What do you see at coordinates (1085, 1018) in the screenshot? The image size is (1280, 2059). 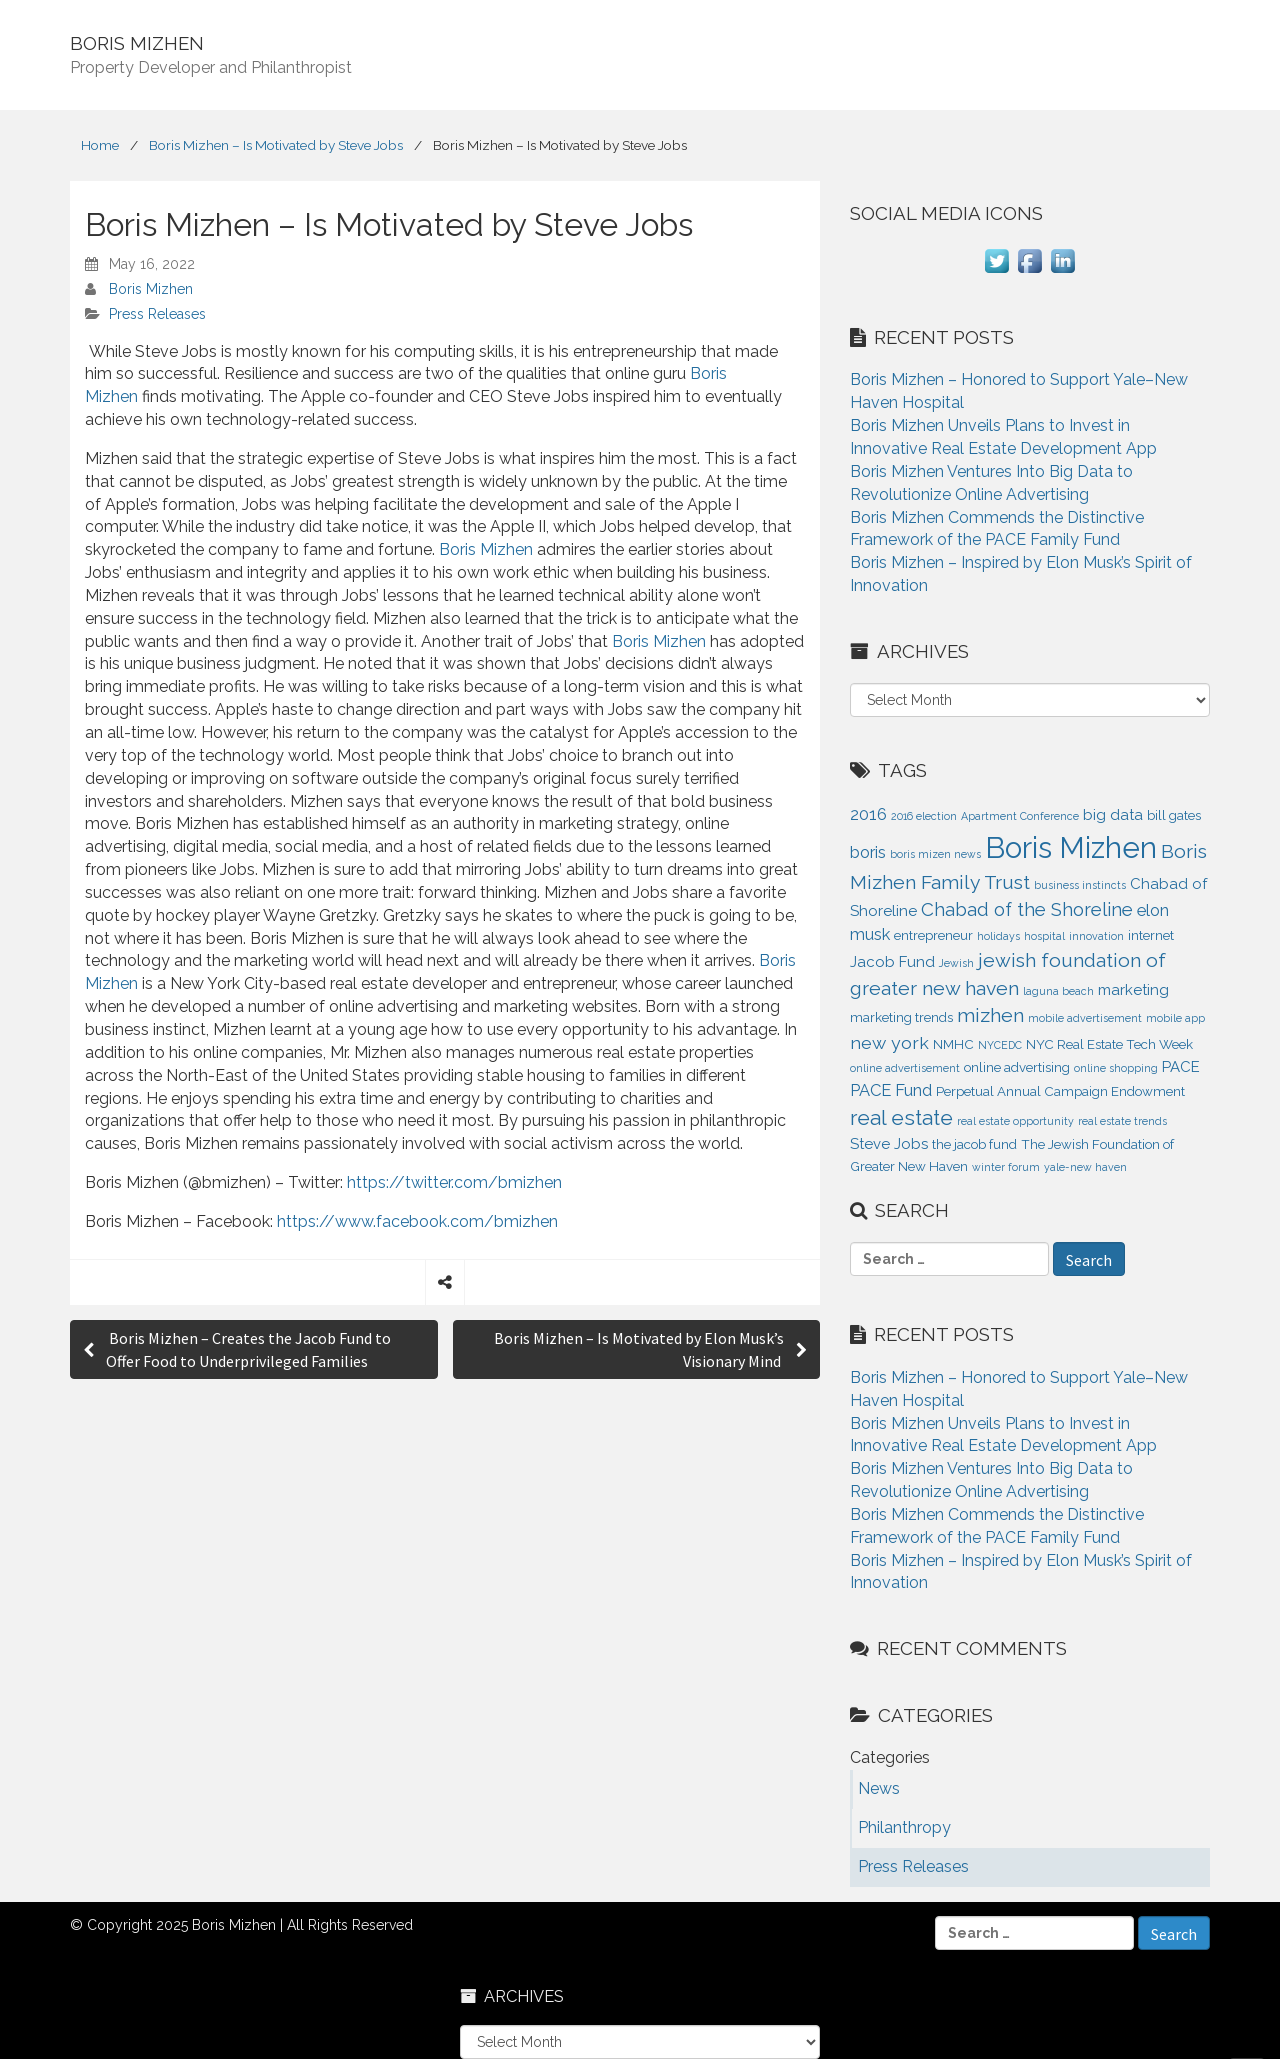 I see `mobile advertisement [mobile advertisement (1 item)]` at bounding box center [1085, 1018].